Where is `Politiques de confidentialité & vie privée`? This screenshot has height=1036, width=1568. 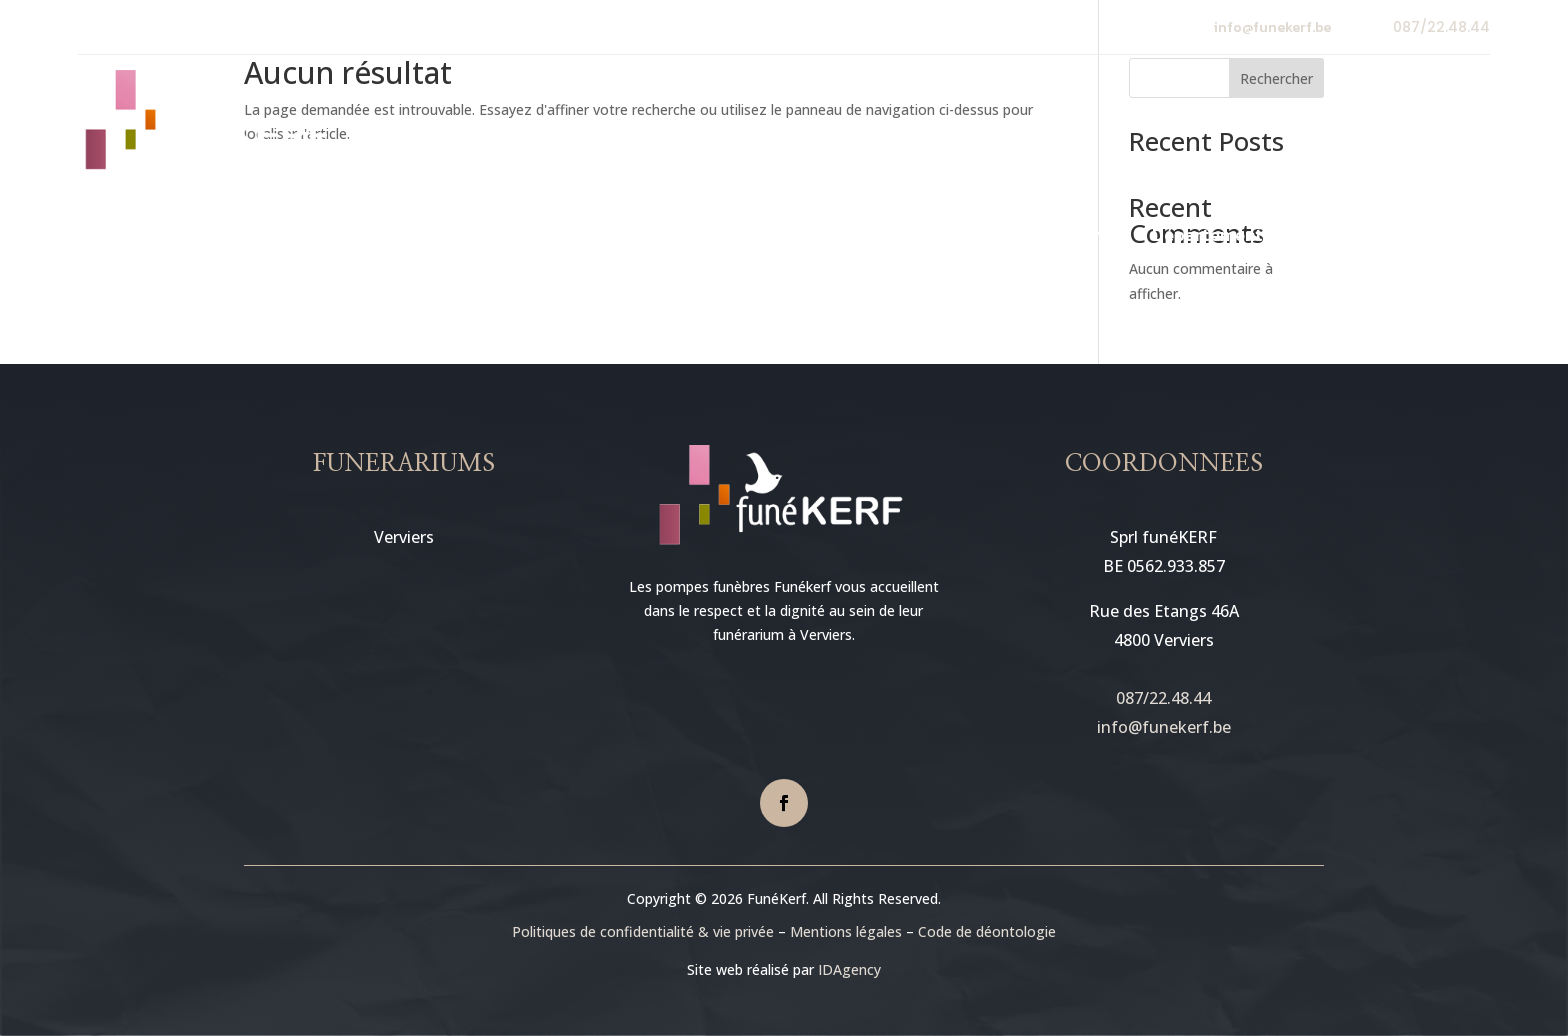 Politiques de confidentialité & vie privée is located at coordinates (643, 931).